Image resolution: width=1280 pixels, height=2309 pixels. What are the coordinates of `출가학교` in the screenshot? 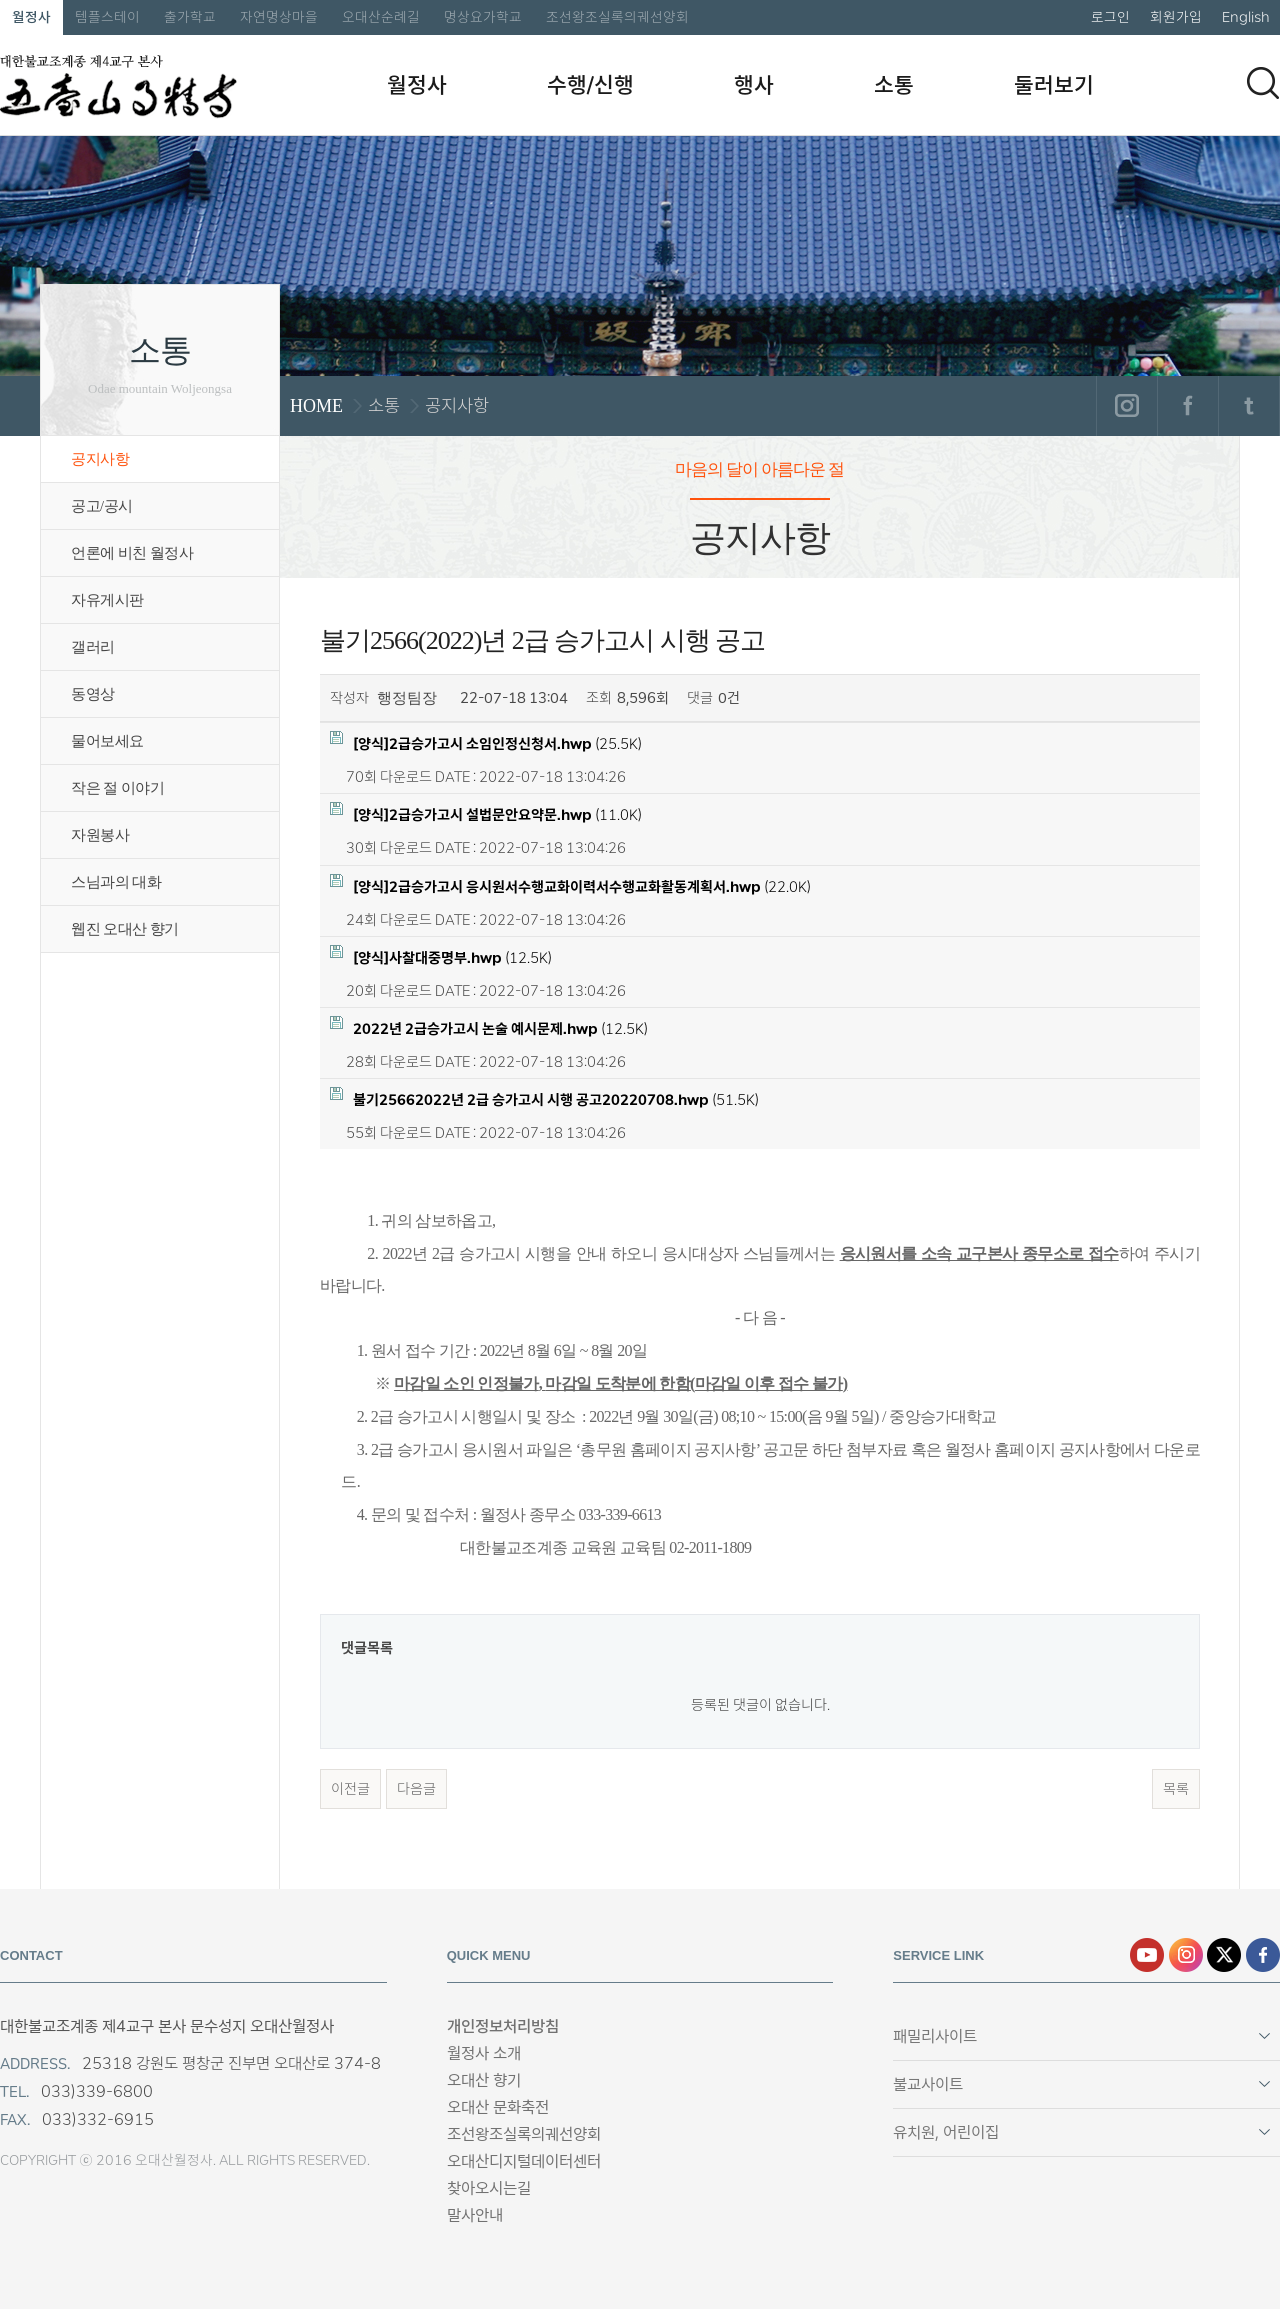 It's located at (190, 17).